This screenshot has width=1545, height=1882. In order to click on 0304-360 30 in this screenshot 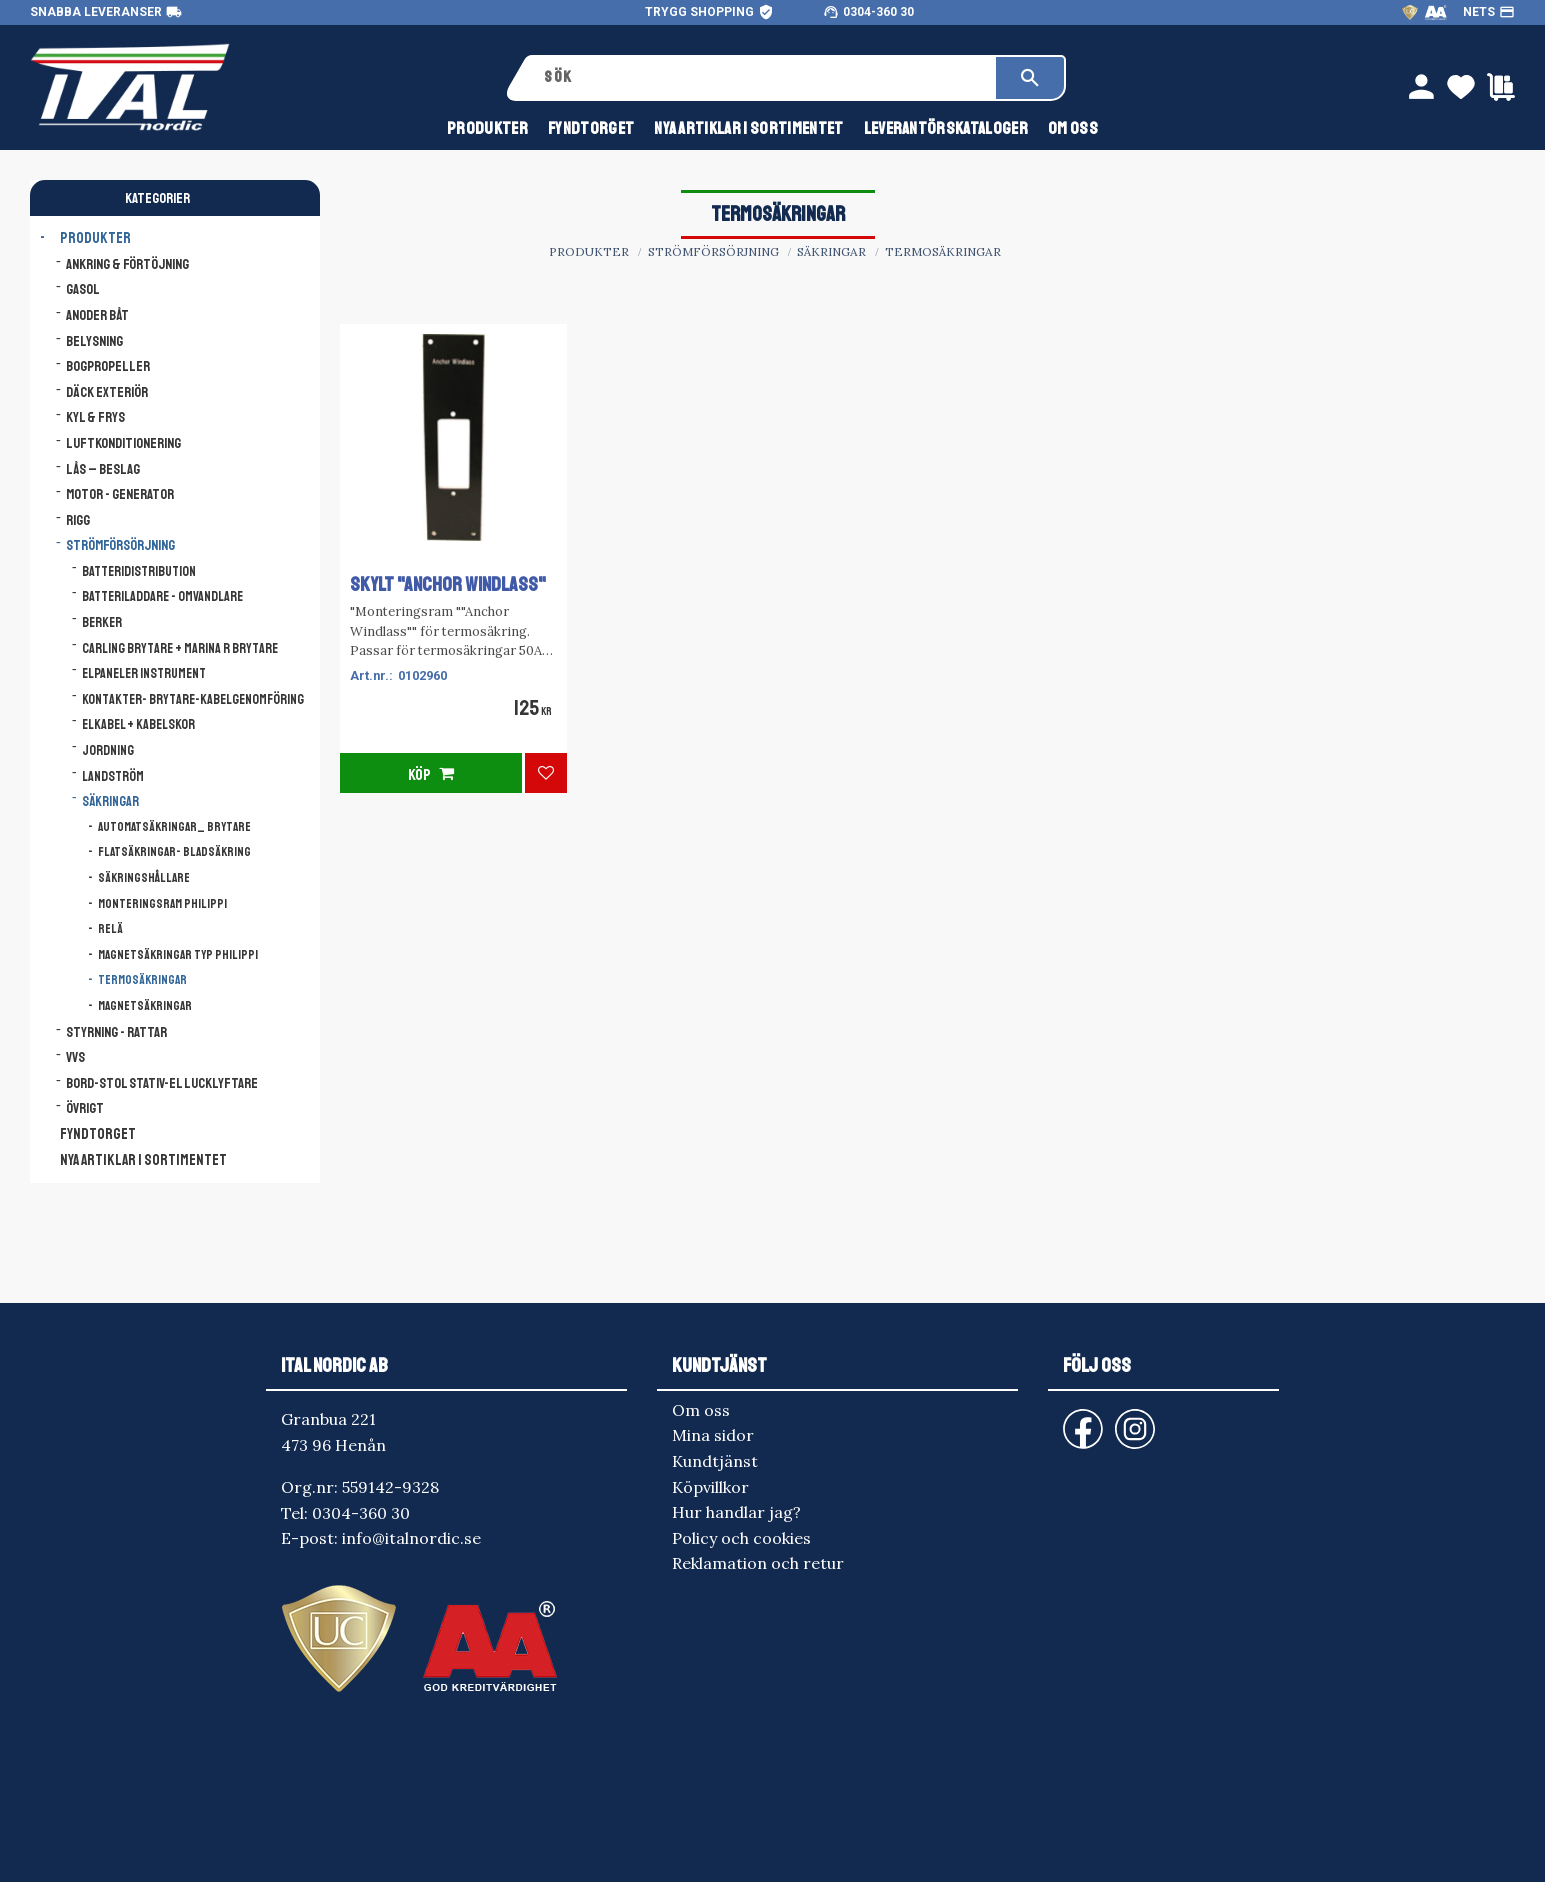, I will do `click(878, 12)`.